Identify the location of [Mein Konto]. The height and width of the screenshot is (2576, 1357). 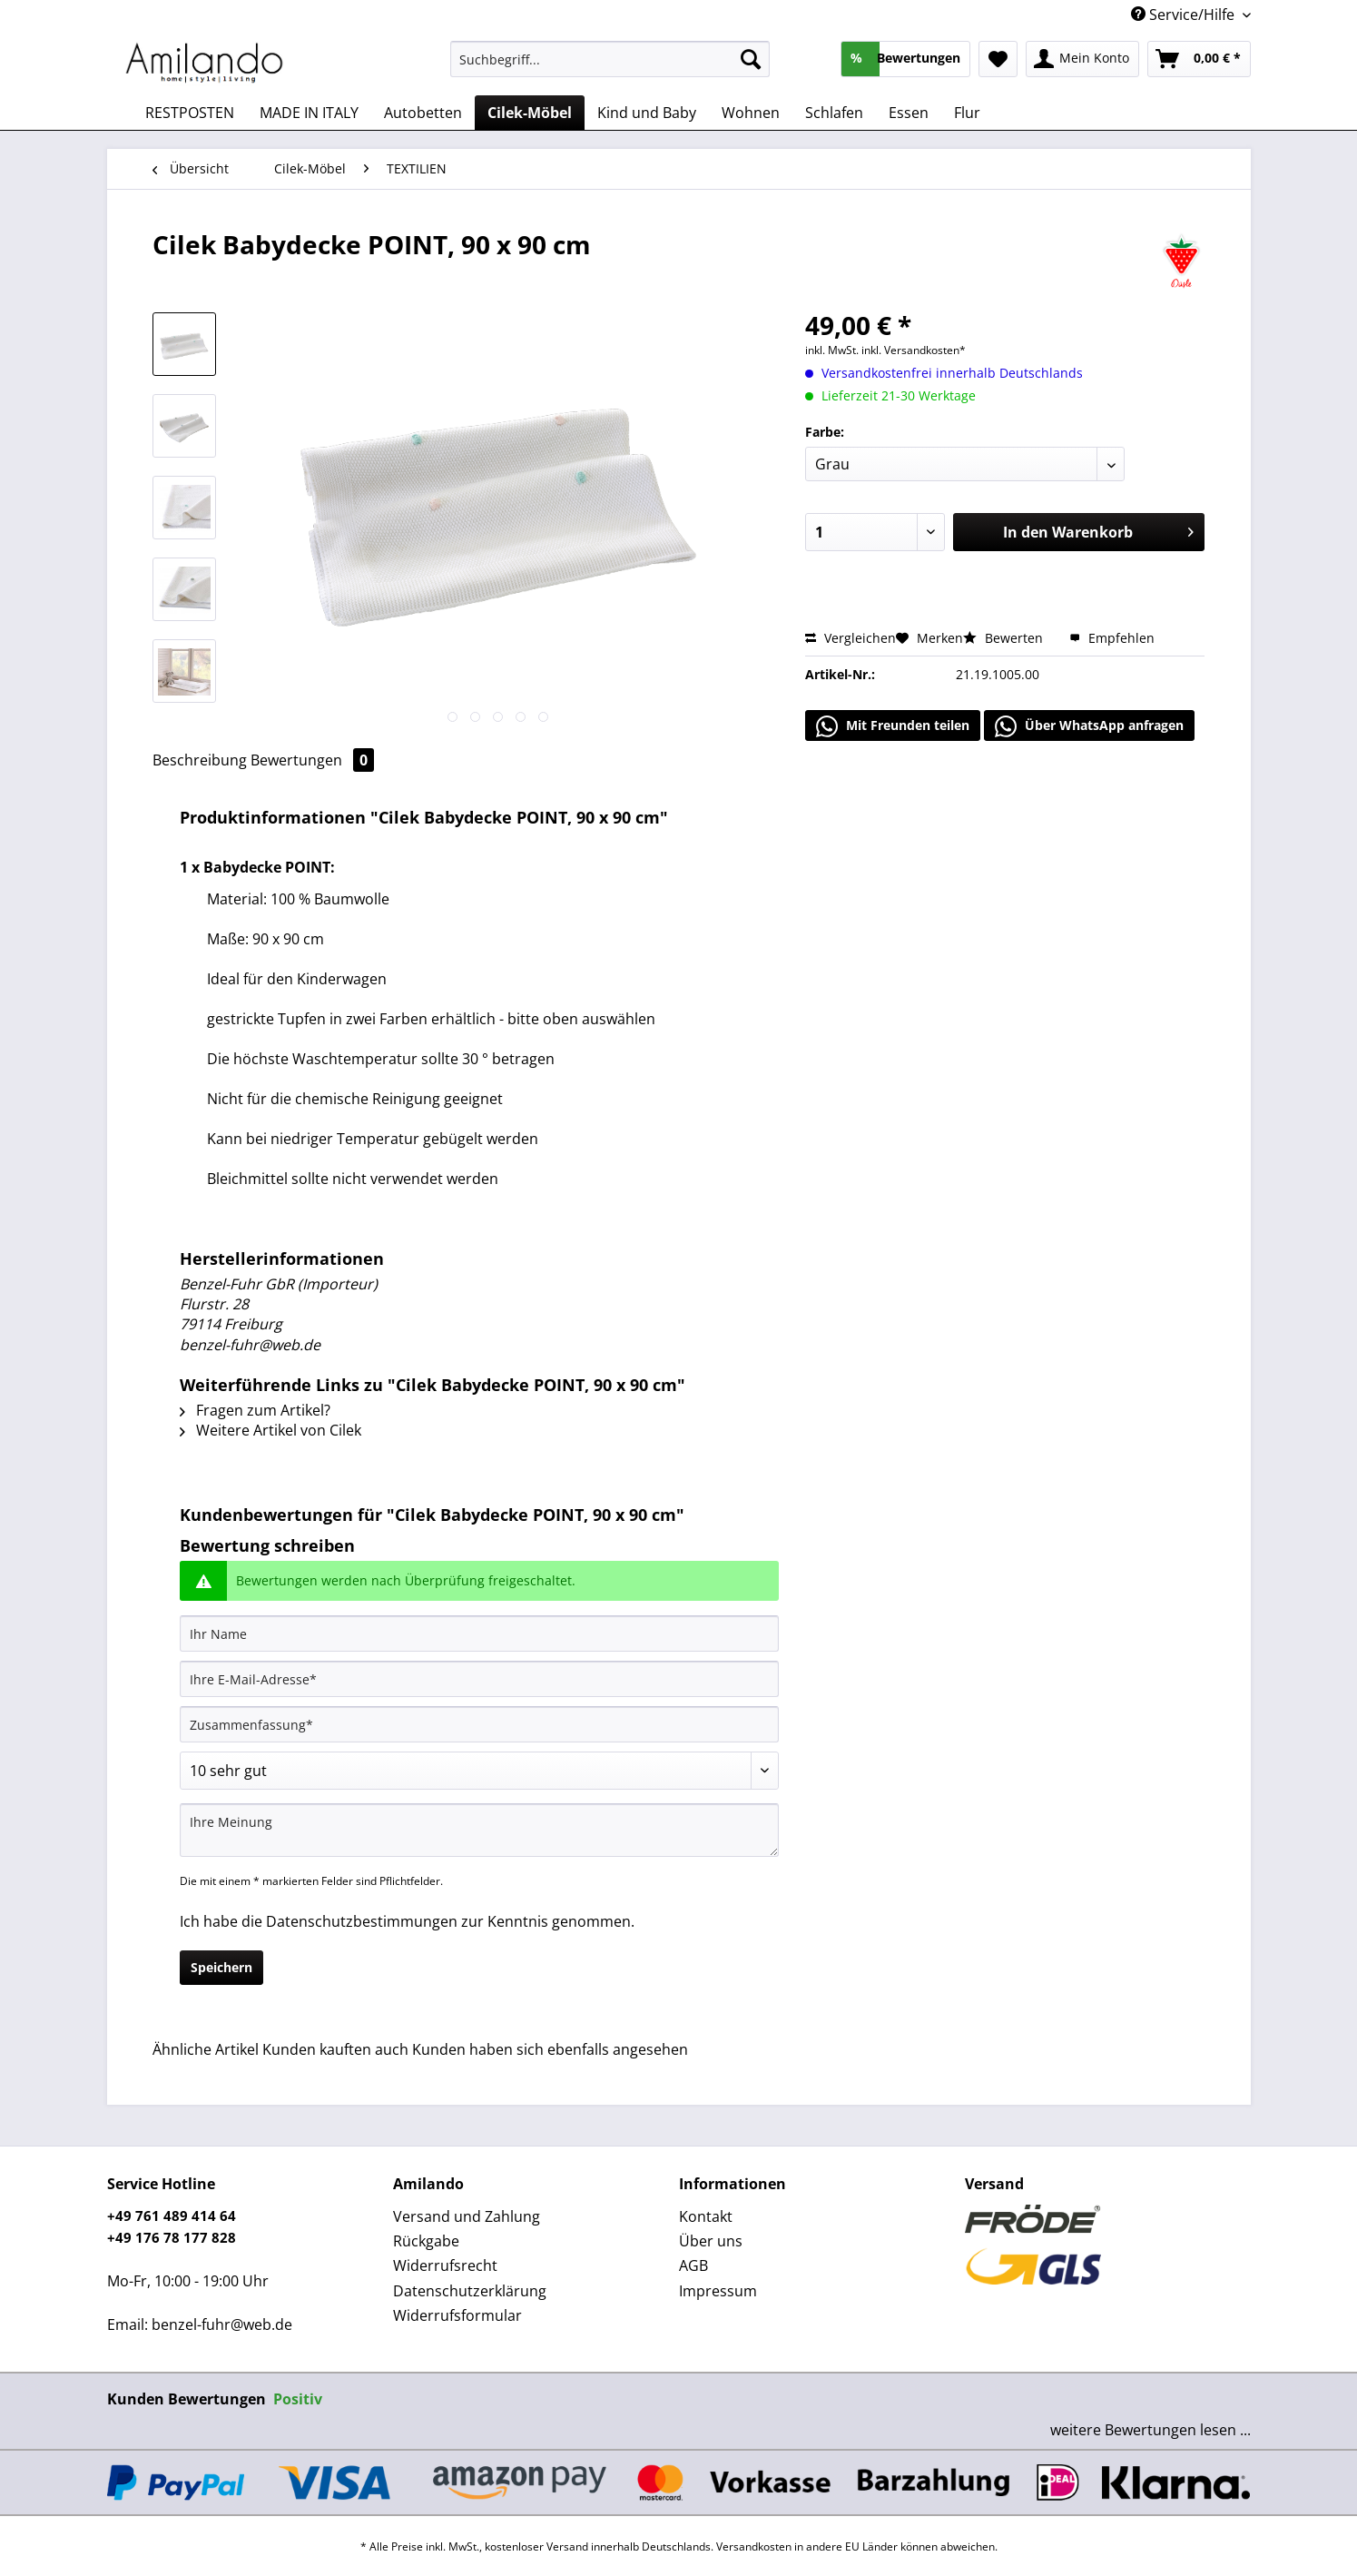
(1082, 59).